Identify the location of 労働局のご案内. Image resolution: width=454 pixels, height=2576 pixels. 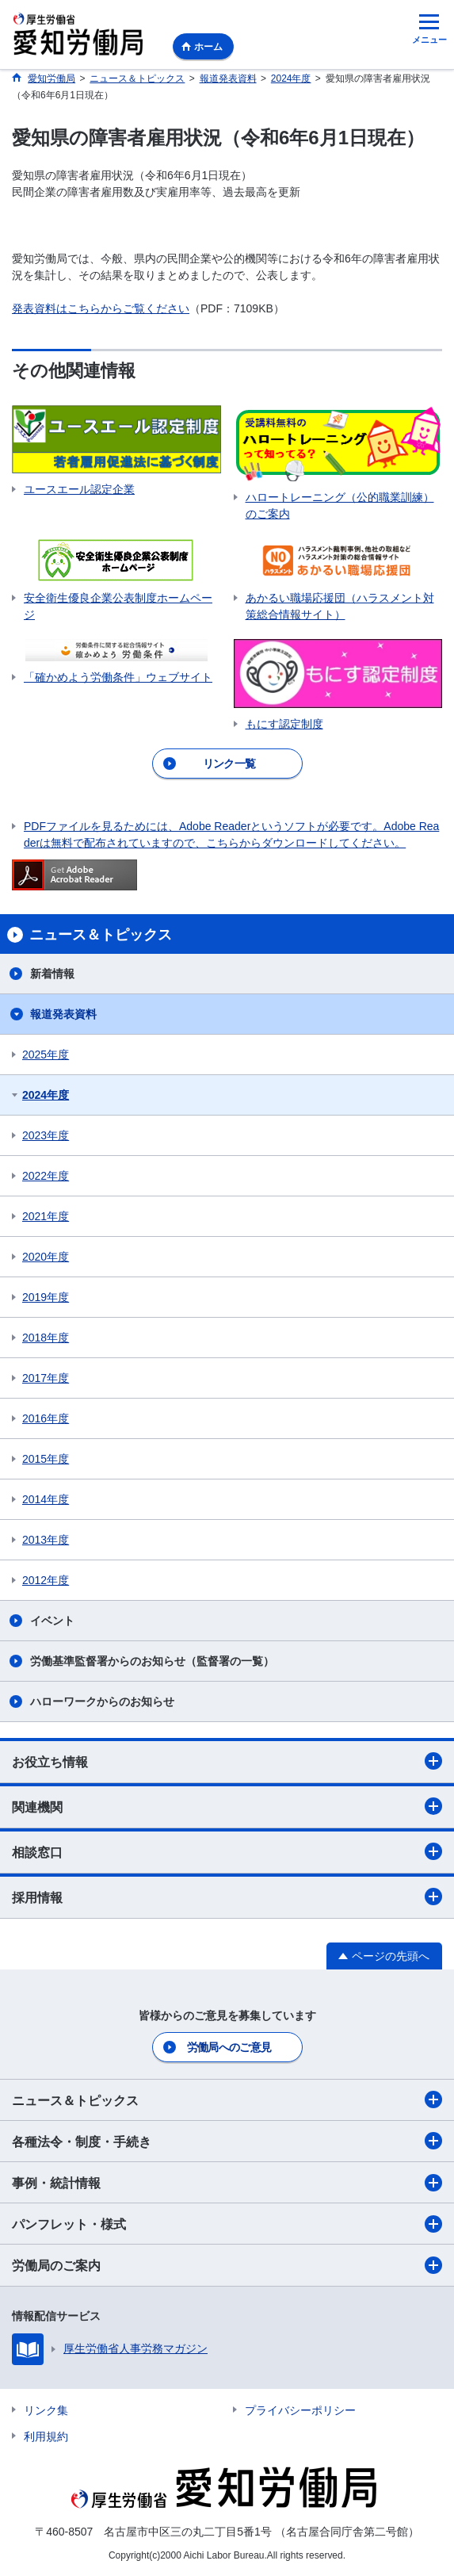
(227, 2265).